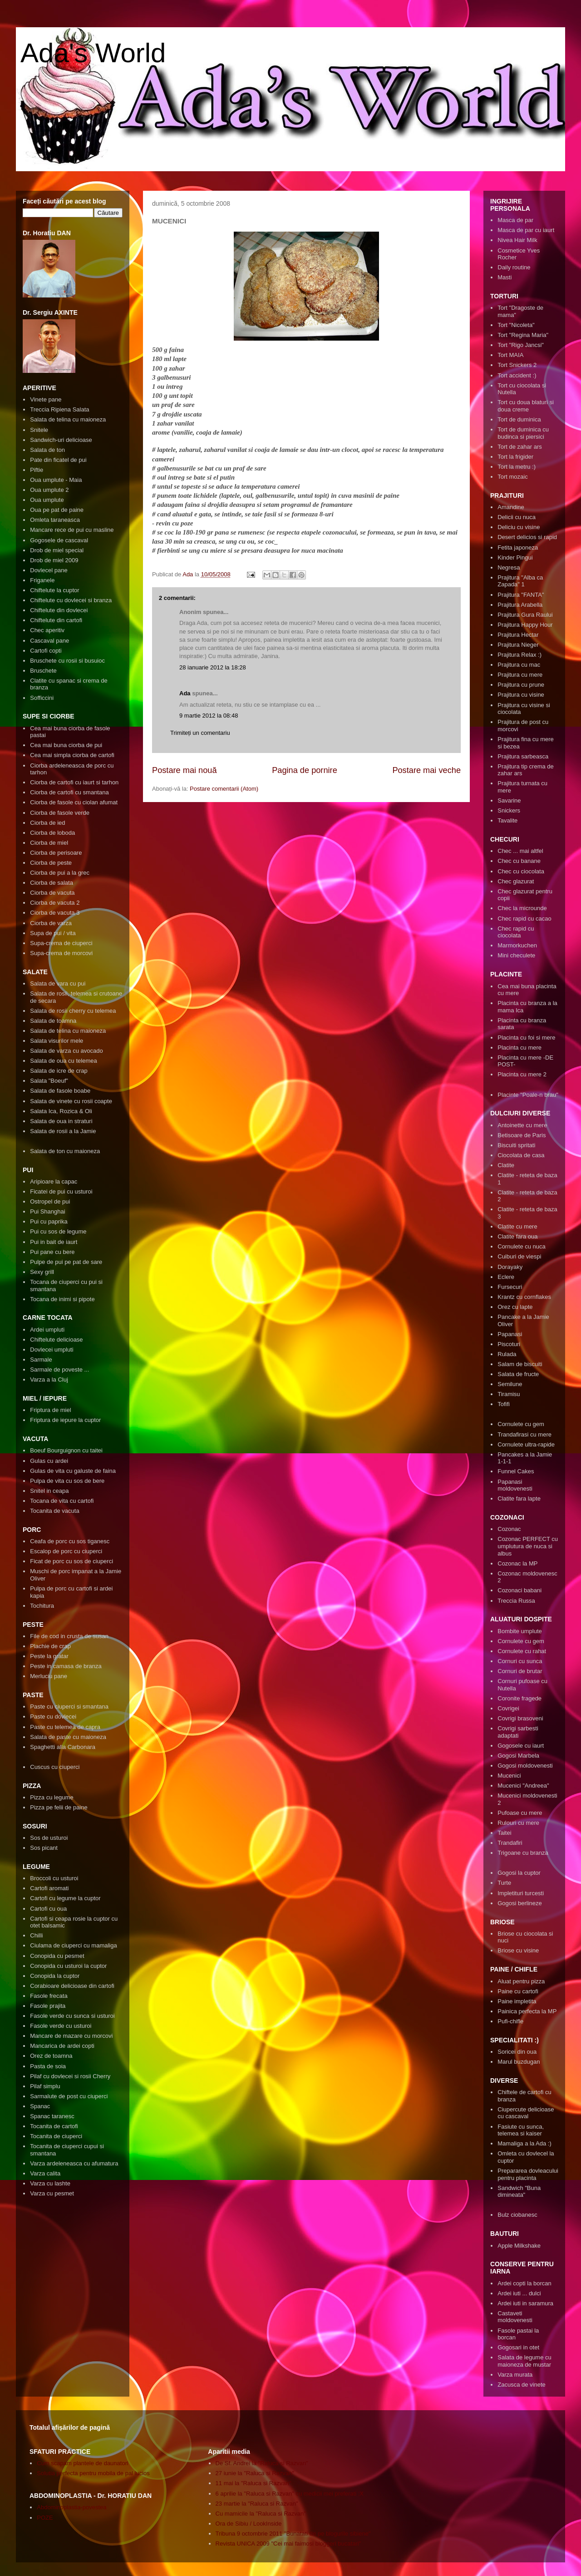 The width and height of the screenshot is (581, 2576). I want to click on Sandwich "Buna dimineata", so click(519, 2192).